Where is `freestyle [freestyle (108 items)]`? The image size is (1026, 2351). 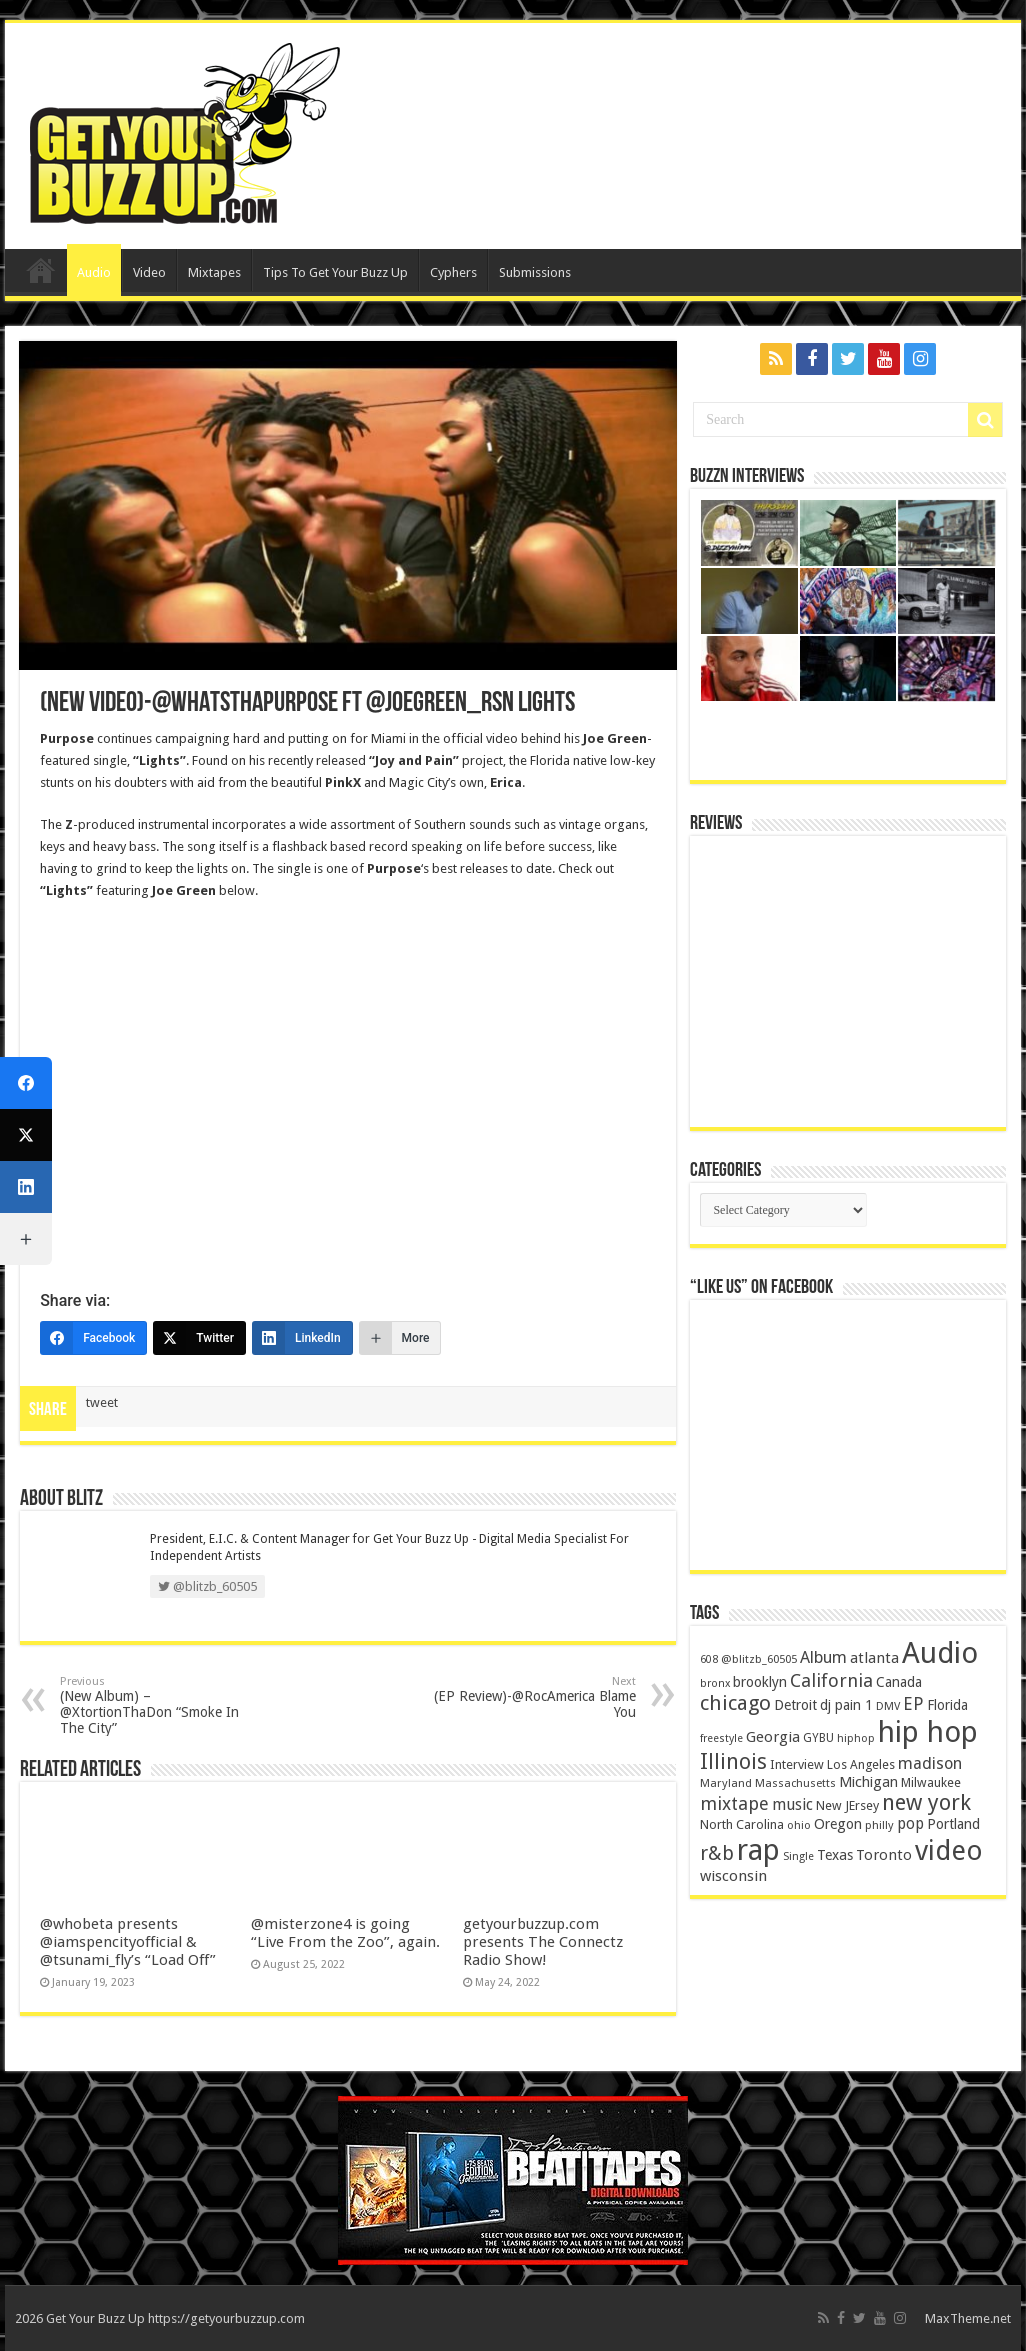
freestyle [freestyle (108 items)] is located at coordinates (721, 1738).